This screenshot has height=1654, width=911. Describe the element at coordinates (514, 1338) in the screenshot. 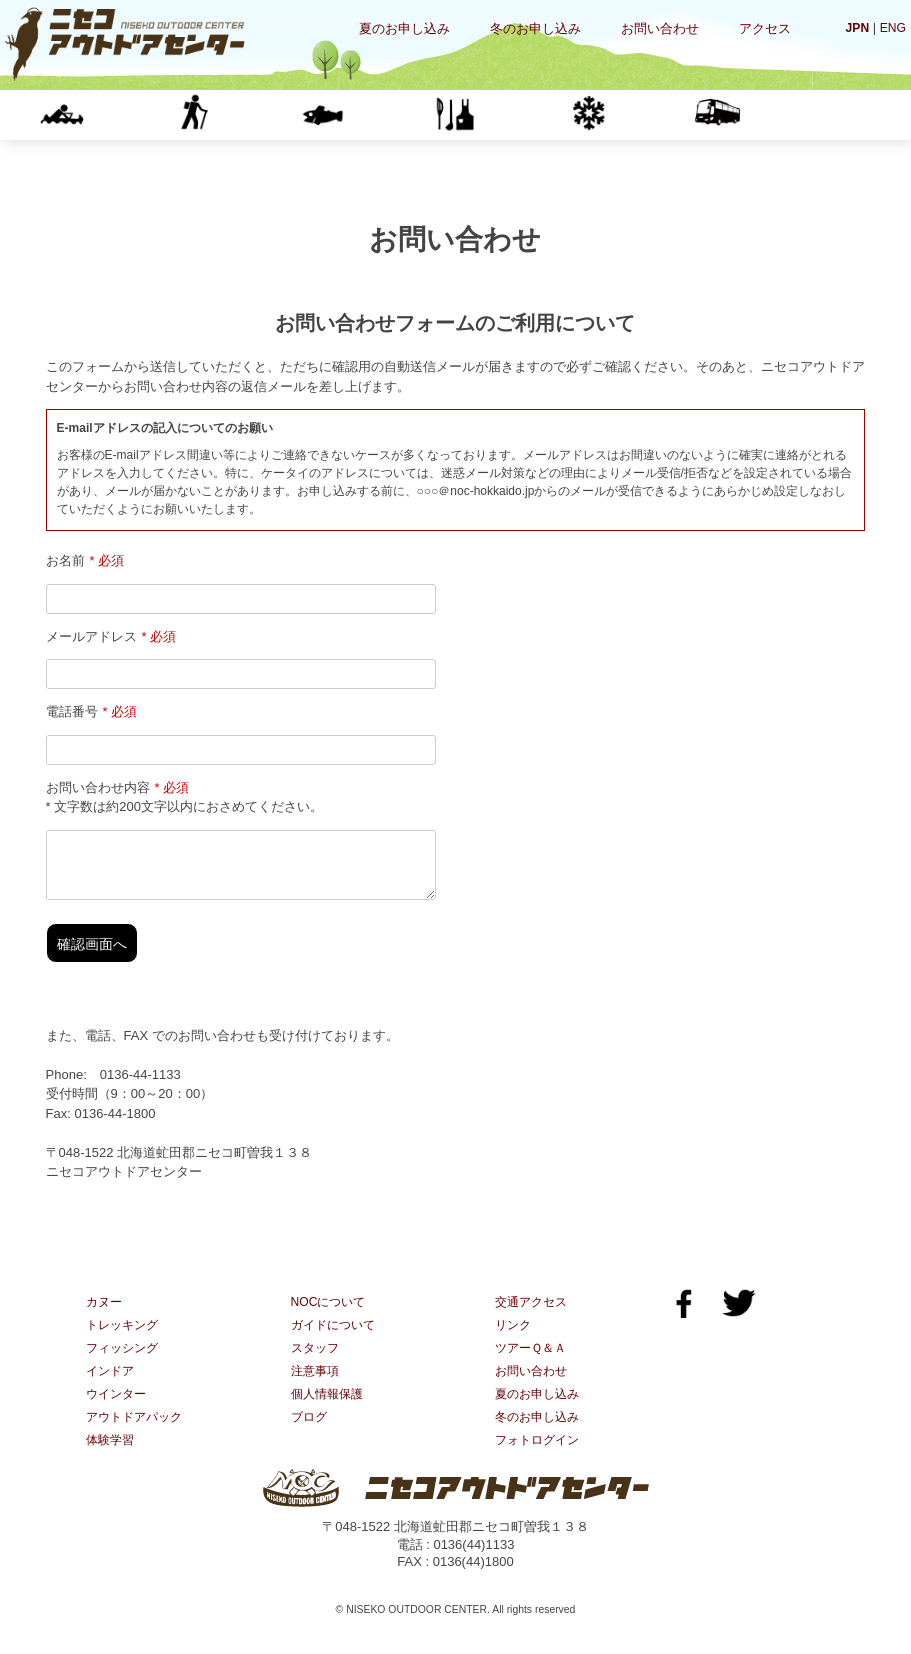

I see `リンク` at that location.